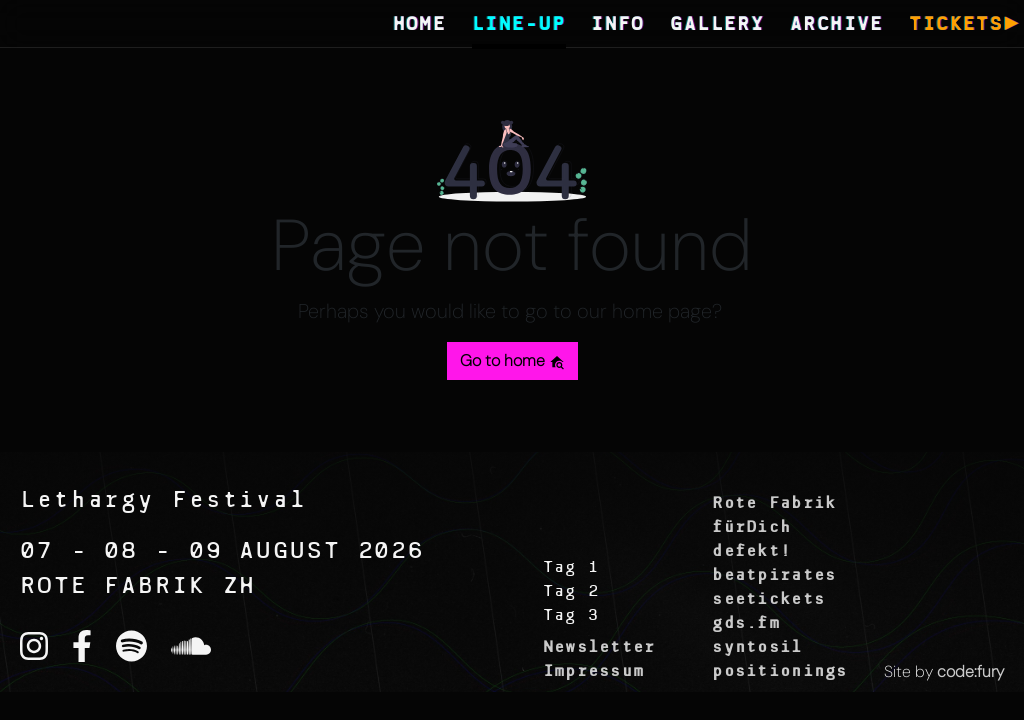  Describe the element at coordinates (519, 25) in the screenshot. I see `LINE-UP` at that location.